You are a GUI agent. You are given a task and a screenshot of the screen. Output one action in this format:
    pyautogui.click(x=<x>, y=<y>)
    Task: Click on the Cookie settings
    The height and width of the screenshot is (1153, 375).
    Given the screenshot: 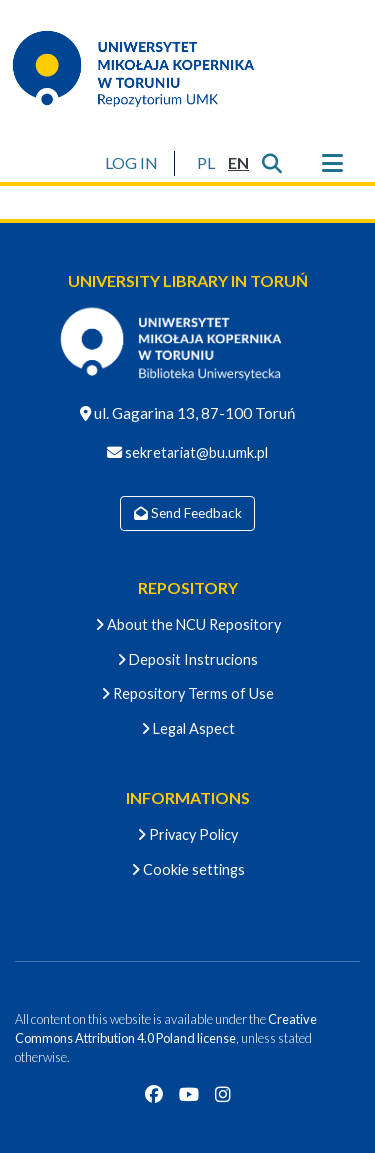 What is the action you would take?
    pyautogui.click(x=188, y=869)
    